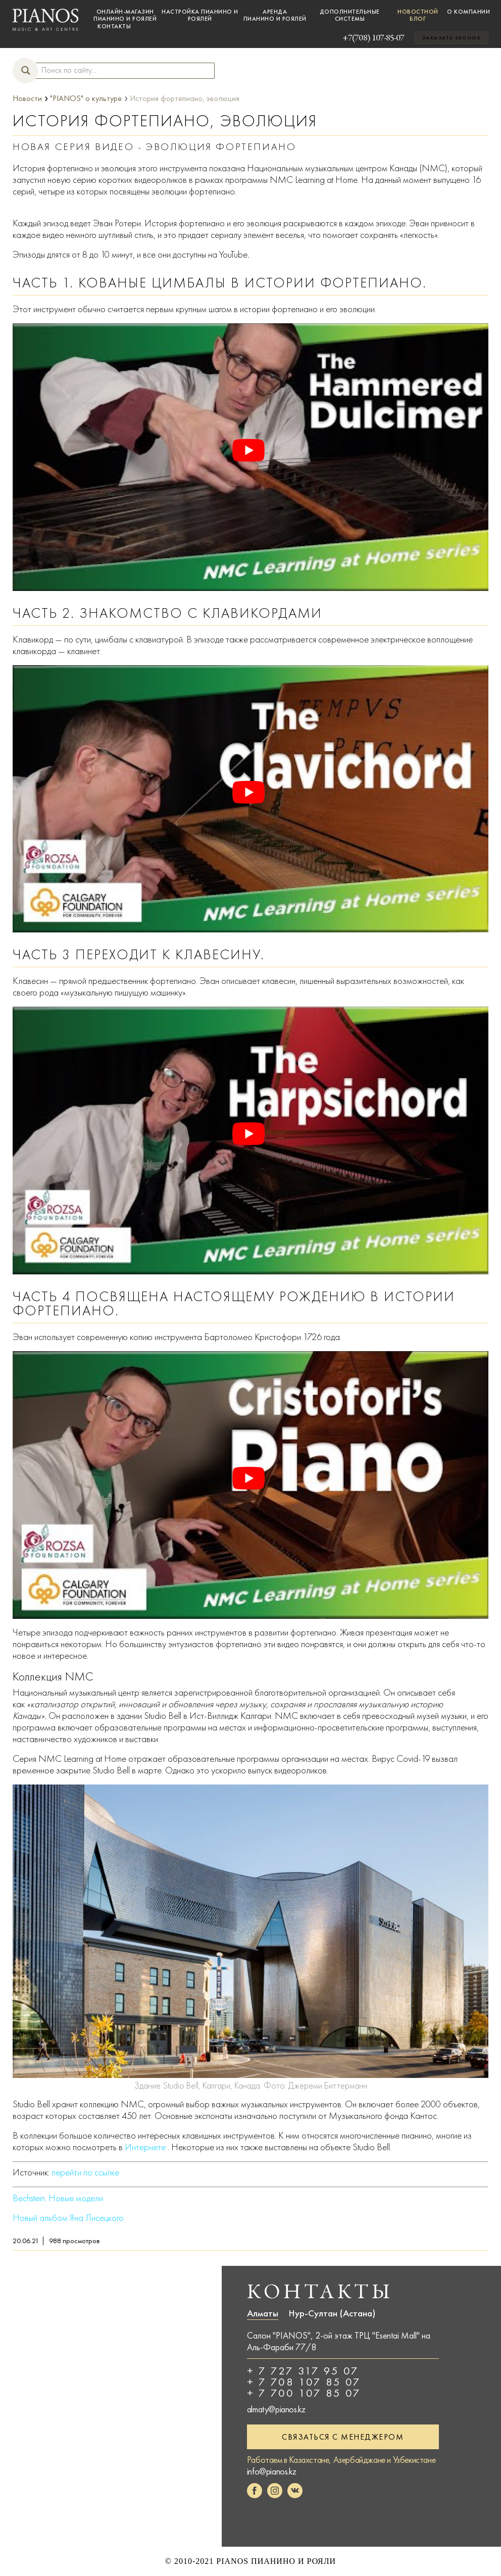 The image size is (501, 2576). What do you see at coordinates (125, 15) in the screenshot?
I see `Онлайн-магазин пианино и роялей` at bounding box center [125, 15].